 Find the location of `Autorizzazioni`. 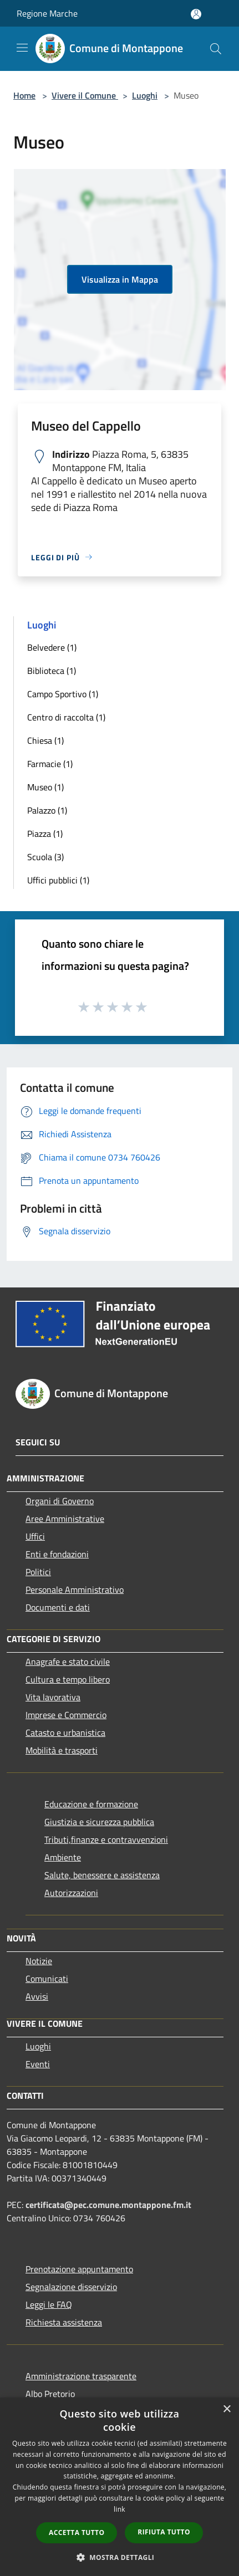

Autorizzazioni is located at coordinates (71, 1892).